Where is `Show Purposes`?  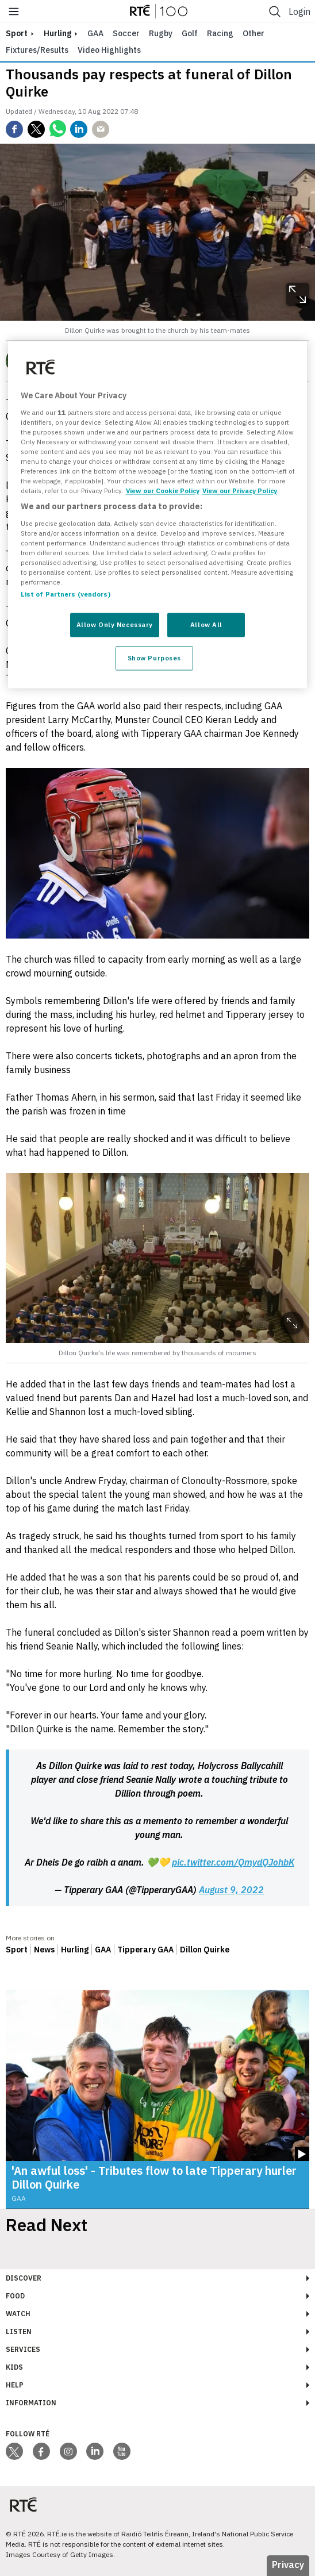
Show Purposes is located at coordinates (154, 658).